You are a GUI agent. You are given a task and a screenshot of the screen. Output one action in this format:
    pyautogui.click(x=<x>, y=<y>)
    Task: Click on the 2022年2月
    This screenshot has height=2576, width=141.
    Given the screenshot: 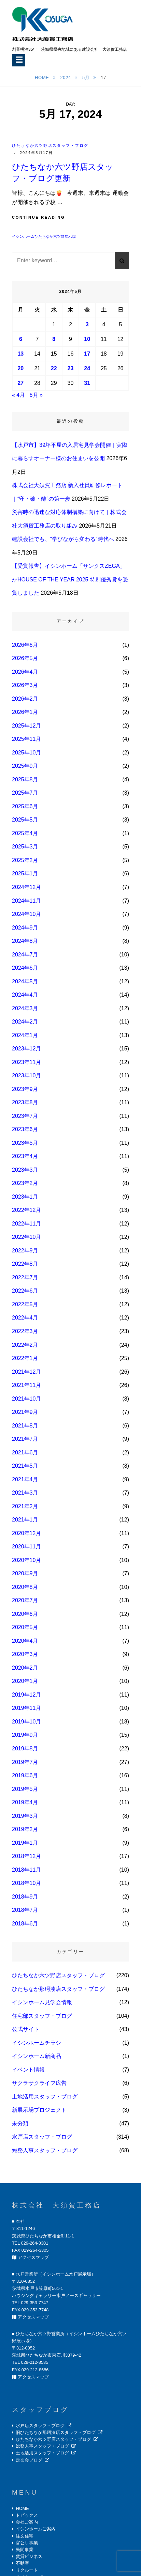 What is the action you would take?
    pyautogui.click(x=25, y=1345)
    